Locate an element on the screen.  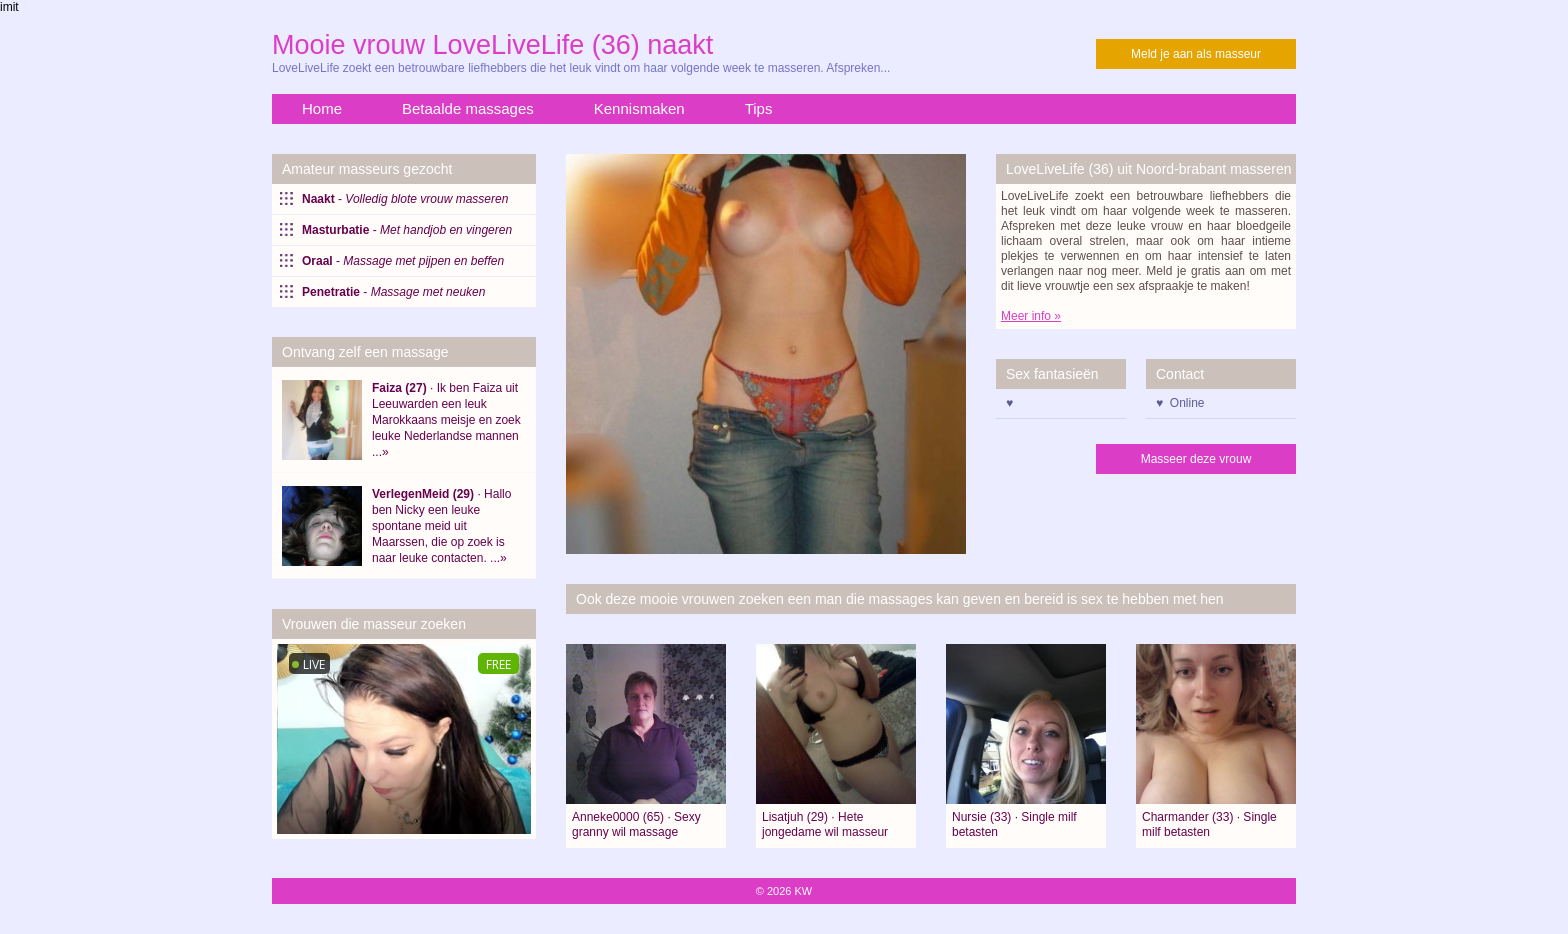
Masseer deze vrouw is located at coordinates (1196, 459).